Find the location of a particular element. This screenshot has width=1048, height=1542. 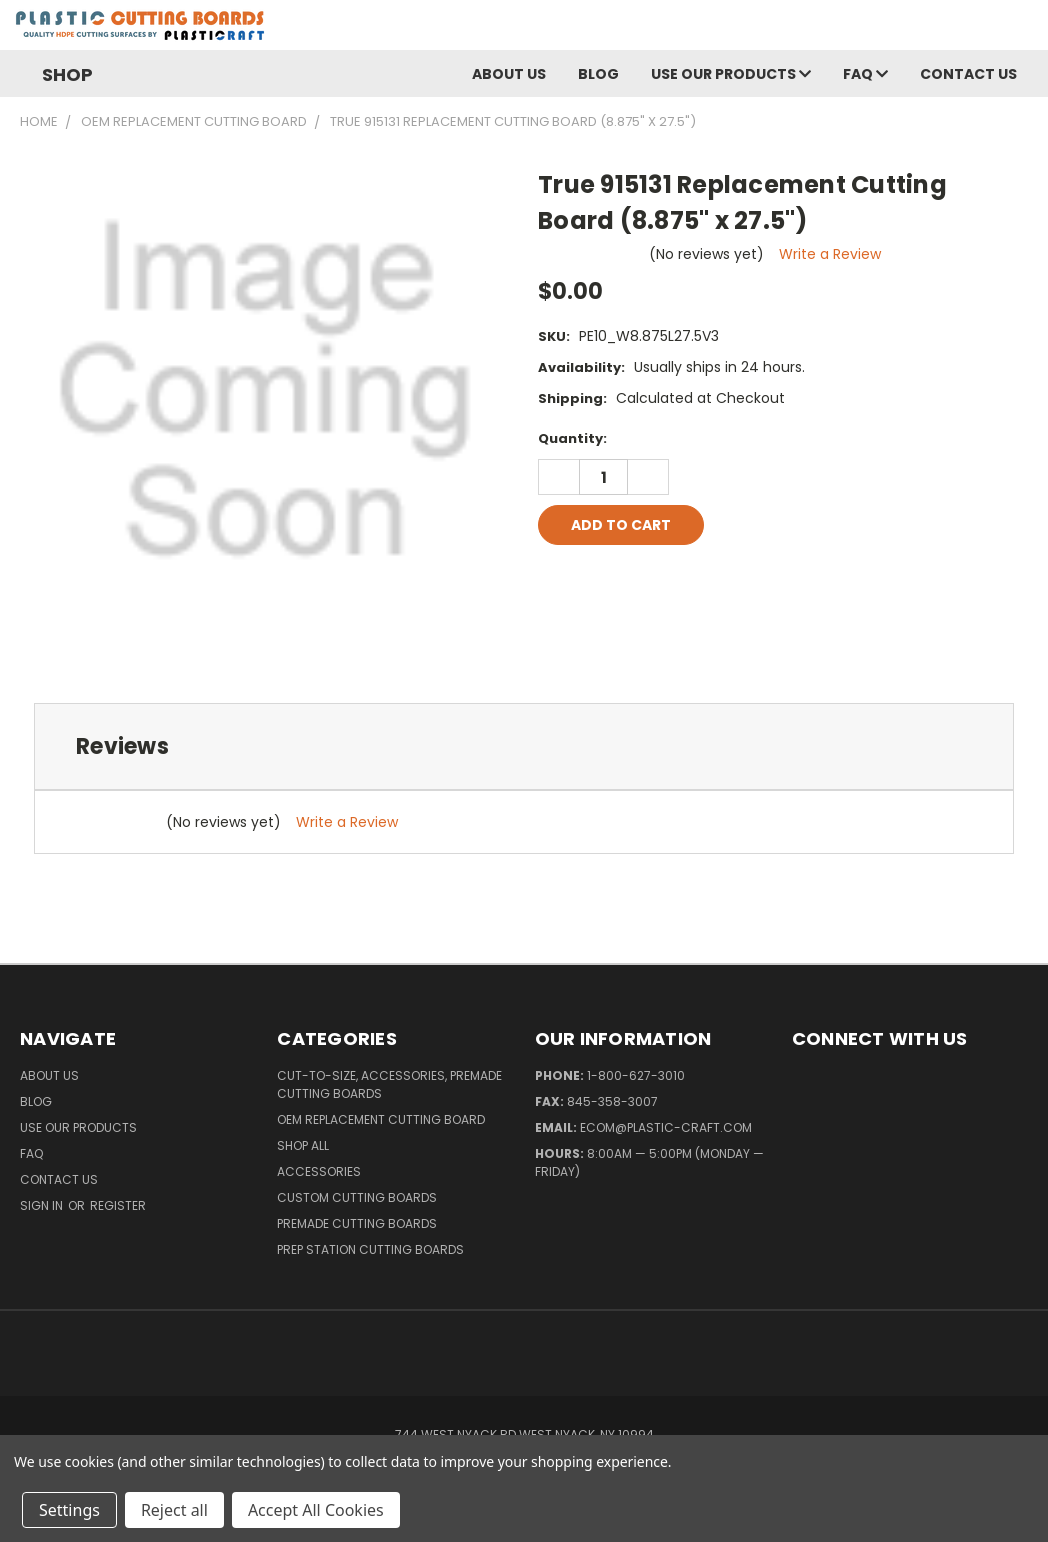

Contact Us is located at coordinates (968, 74).